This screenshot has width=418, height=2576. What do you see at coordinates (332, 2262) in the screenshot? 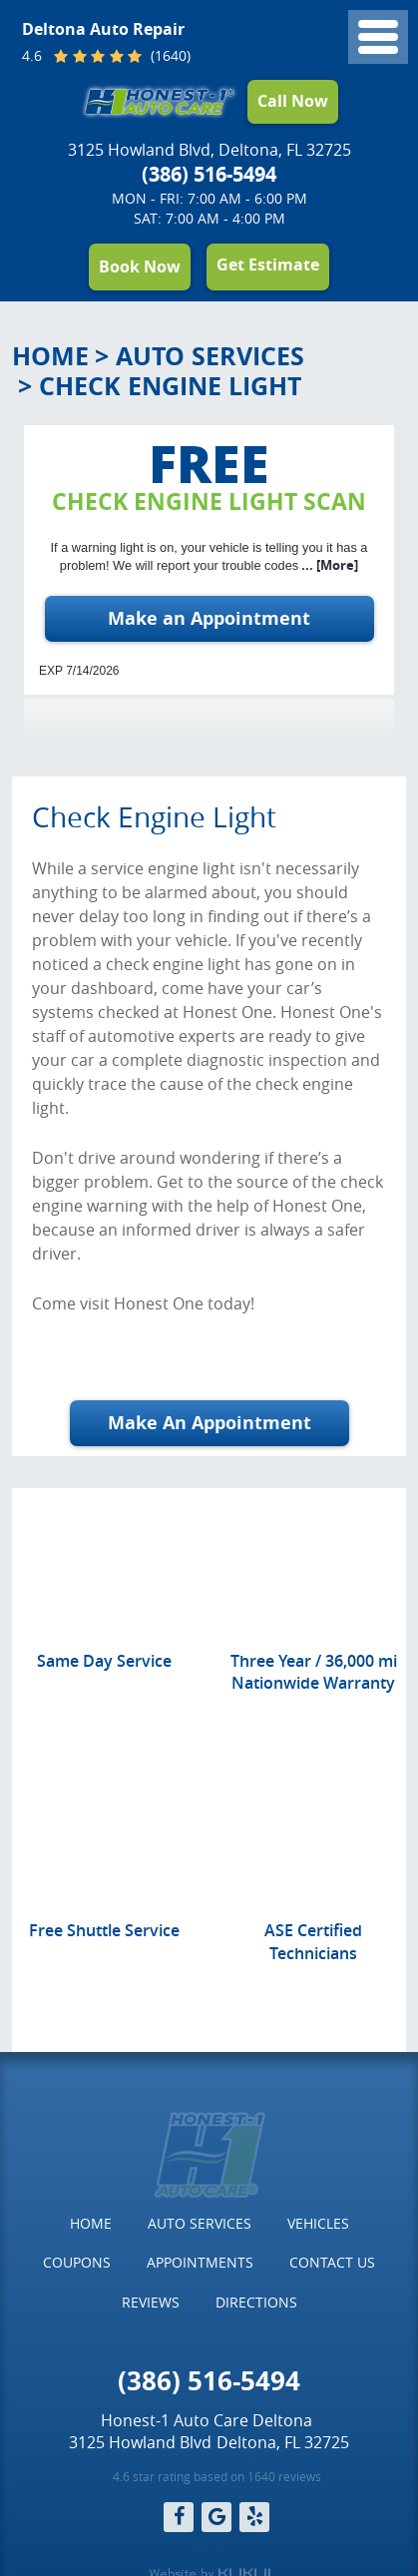
I see `Contact Us` at bounding box center [332, 2262].